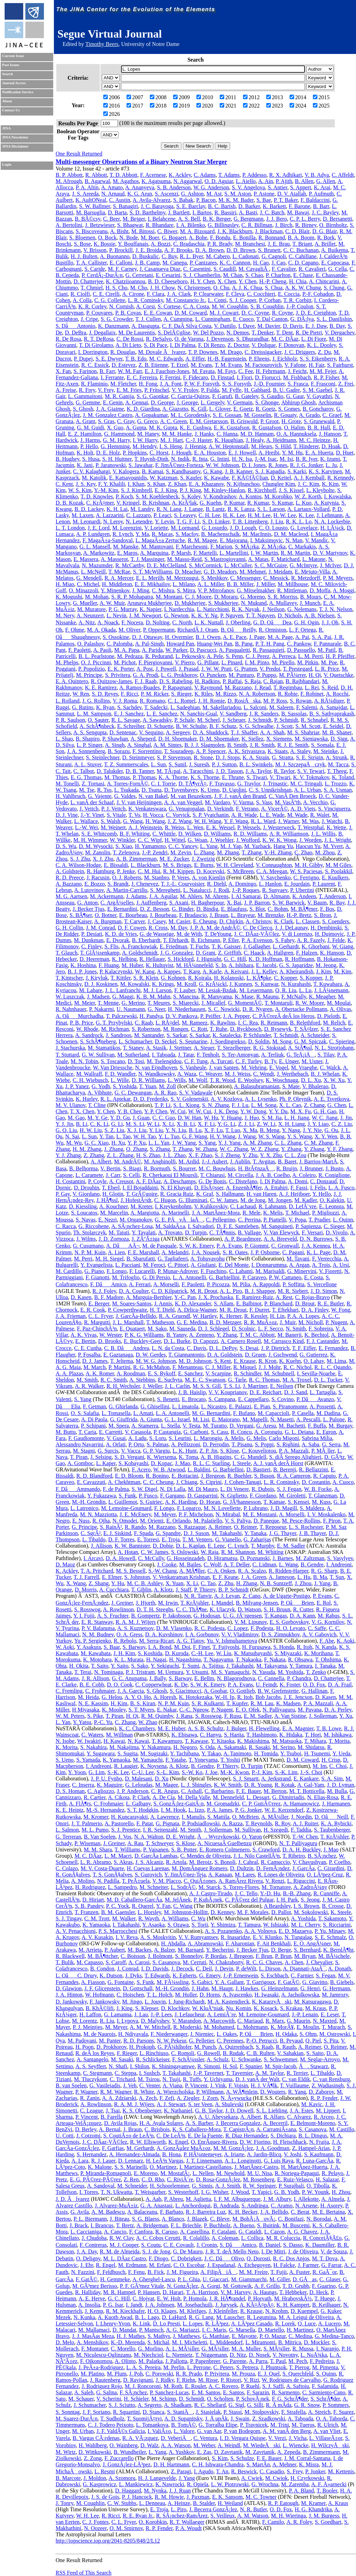 The width and height of the screenshot is (356, 2576). I want to click on B. Sorazu, so click(119, 751).